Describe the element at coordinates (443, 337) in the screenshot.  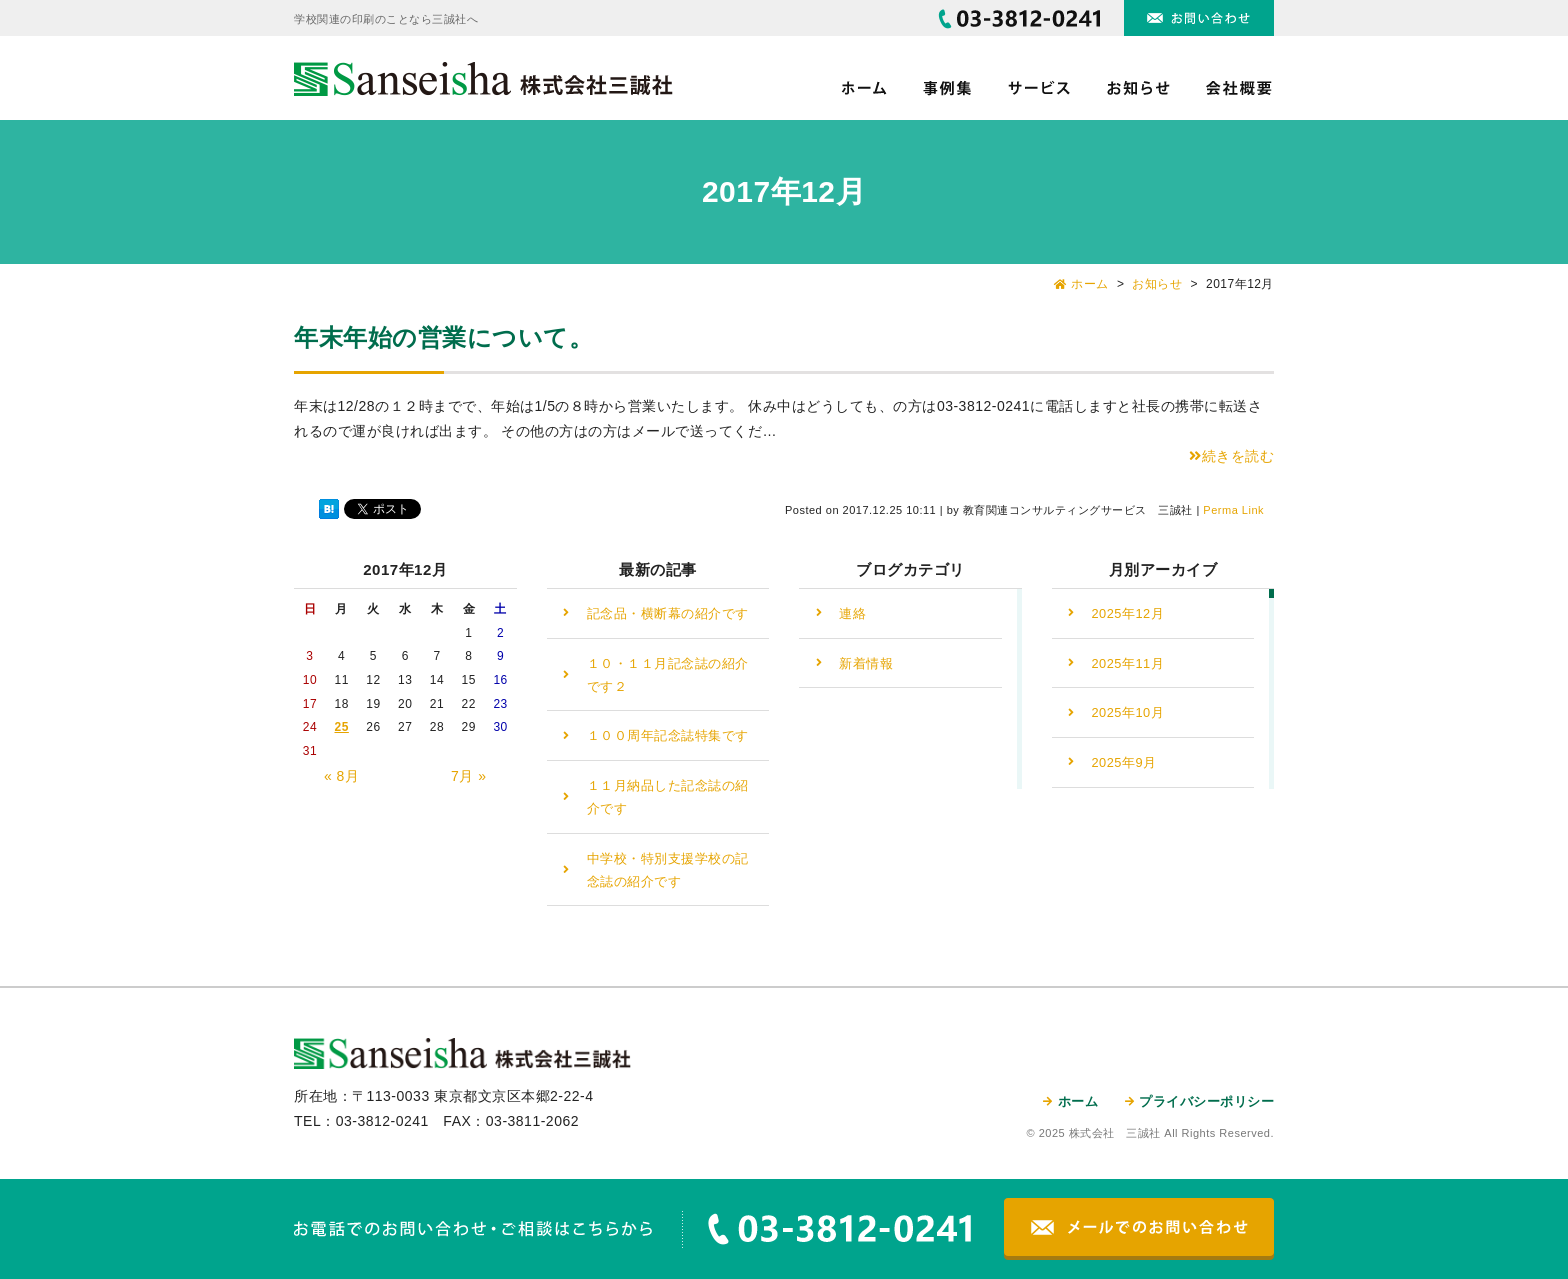
I see `年末年始の営業について。` at that location.